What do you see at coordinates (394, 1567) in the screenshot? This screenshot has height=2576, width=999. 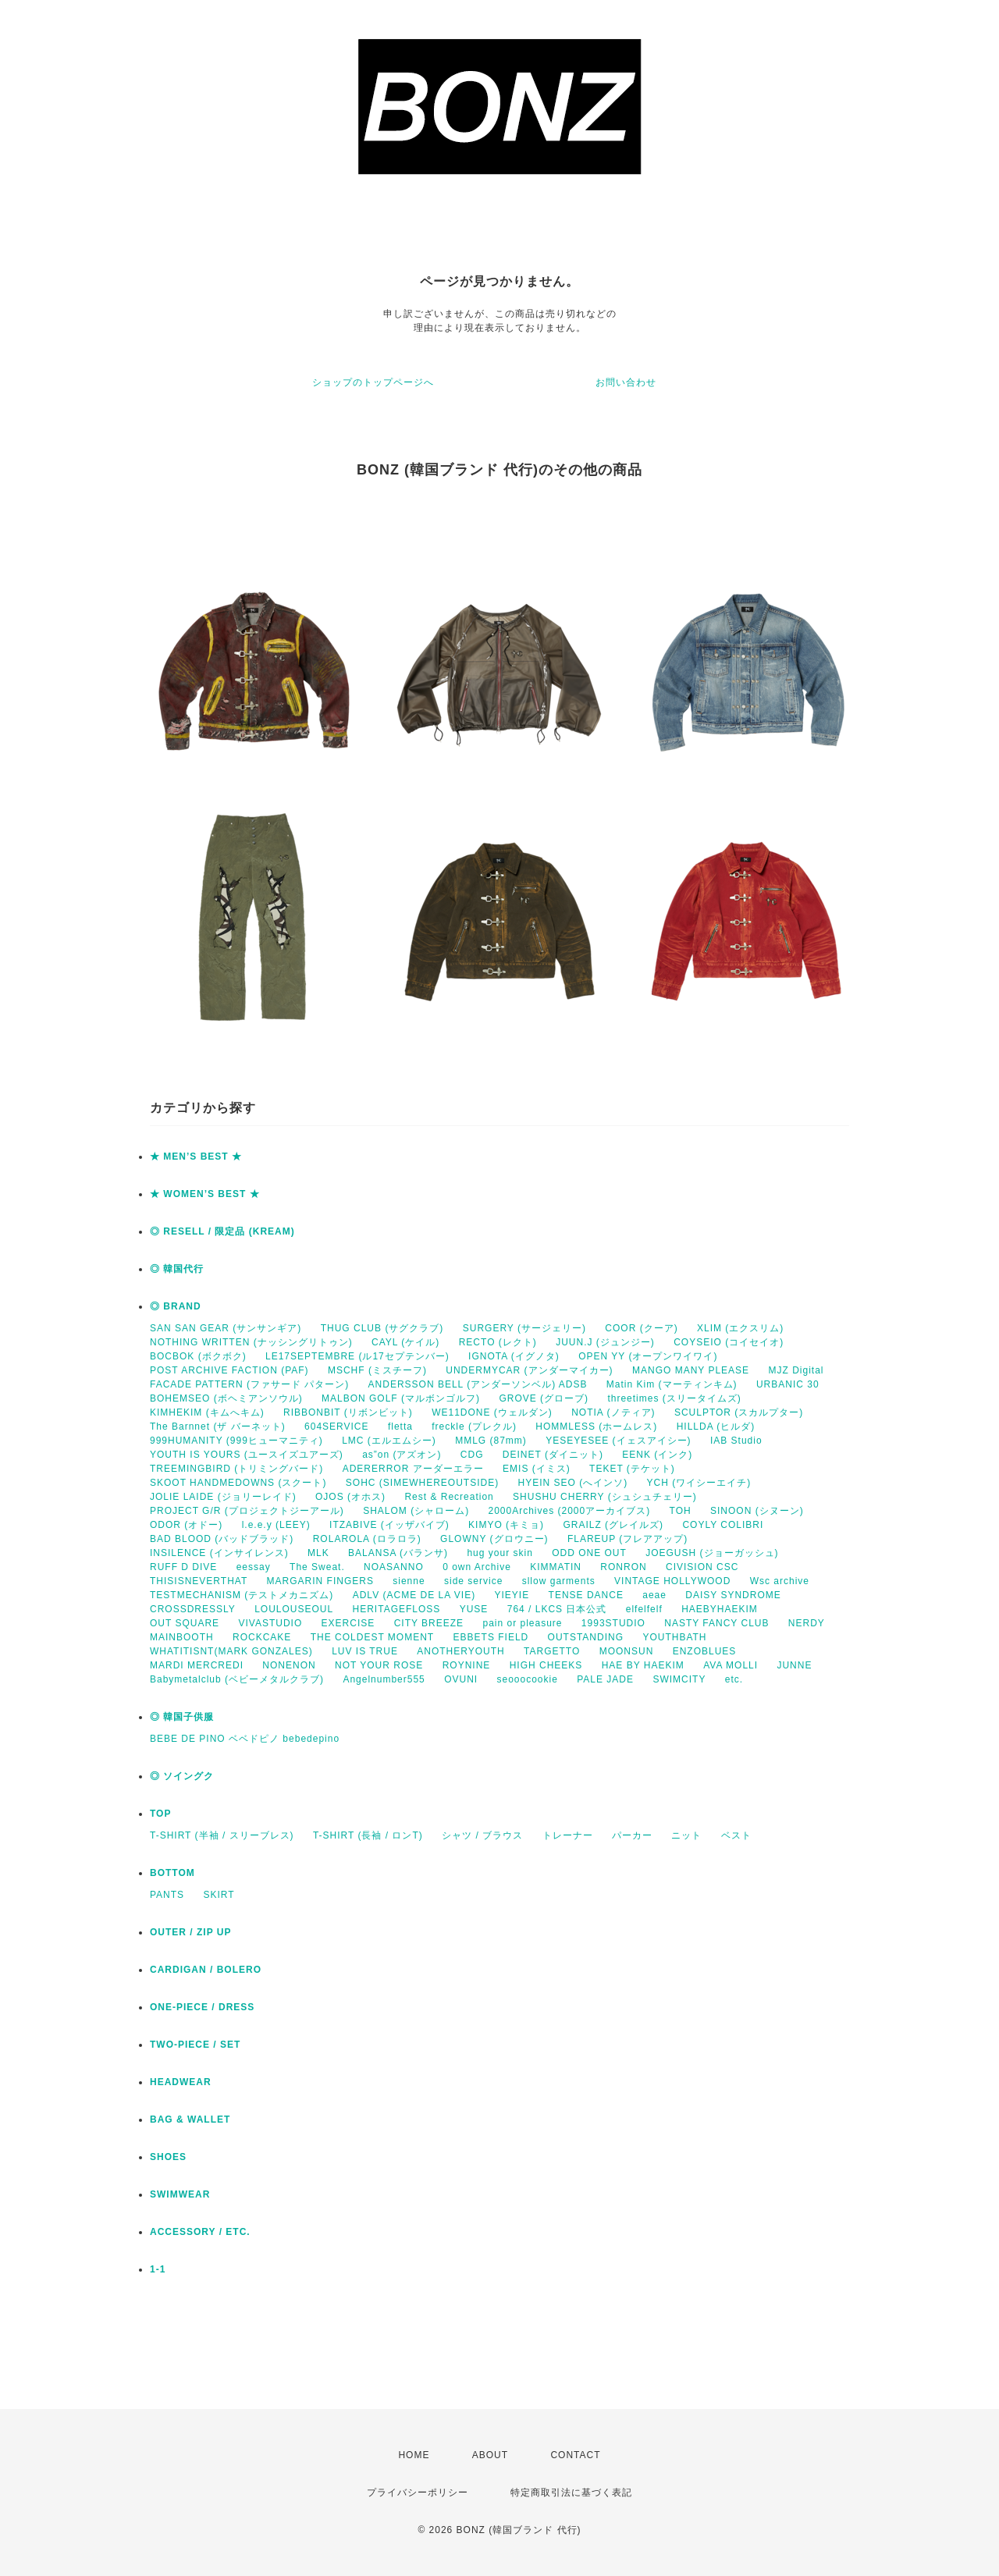 I see `NOASANNO` at bounding box center [394, 1567].